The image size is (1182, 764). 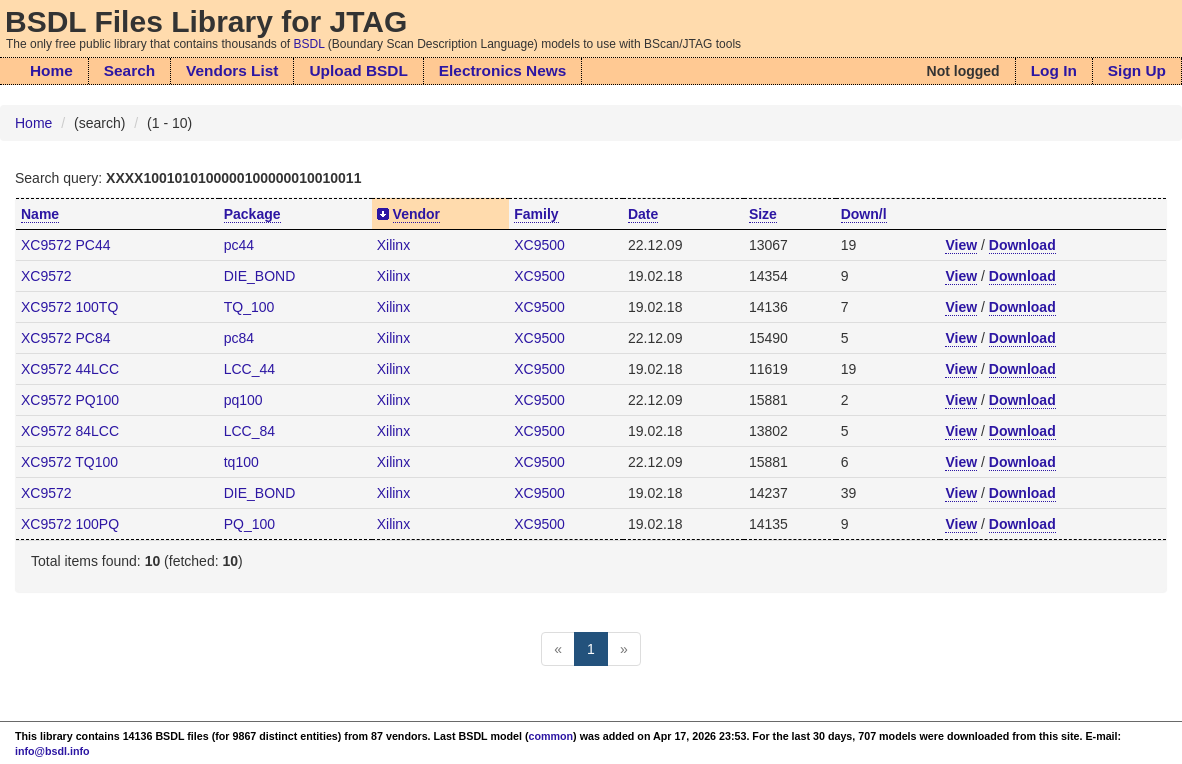 I want to click on XC9572 100PQ, so click(x=70, y=524).